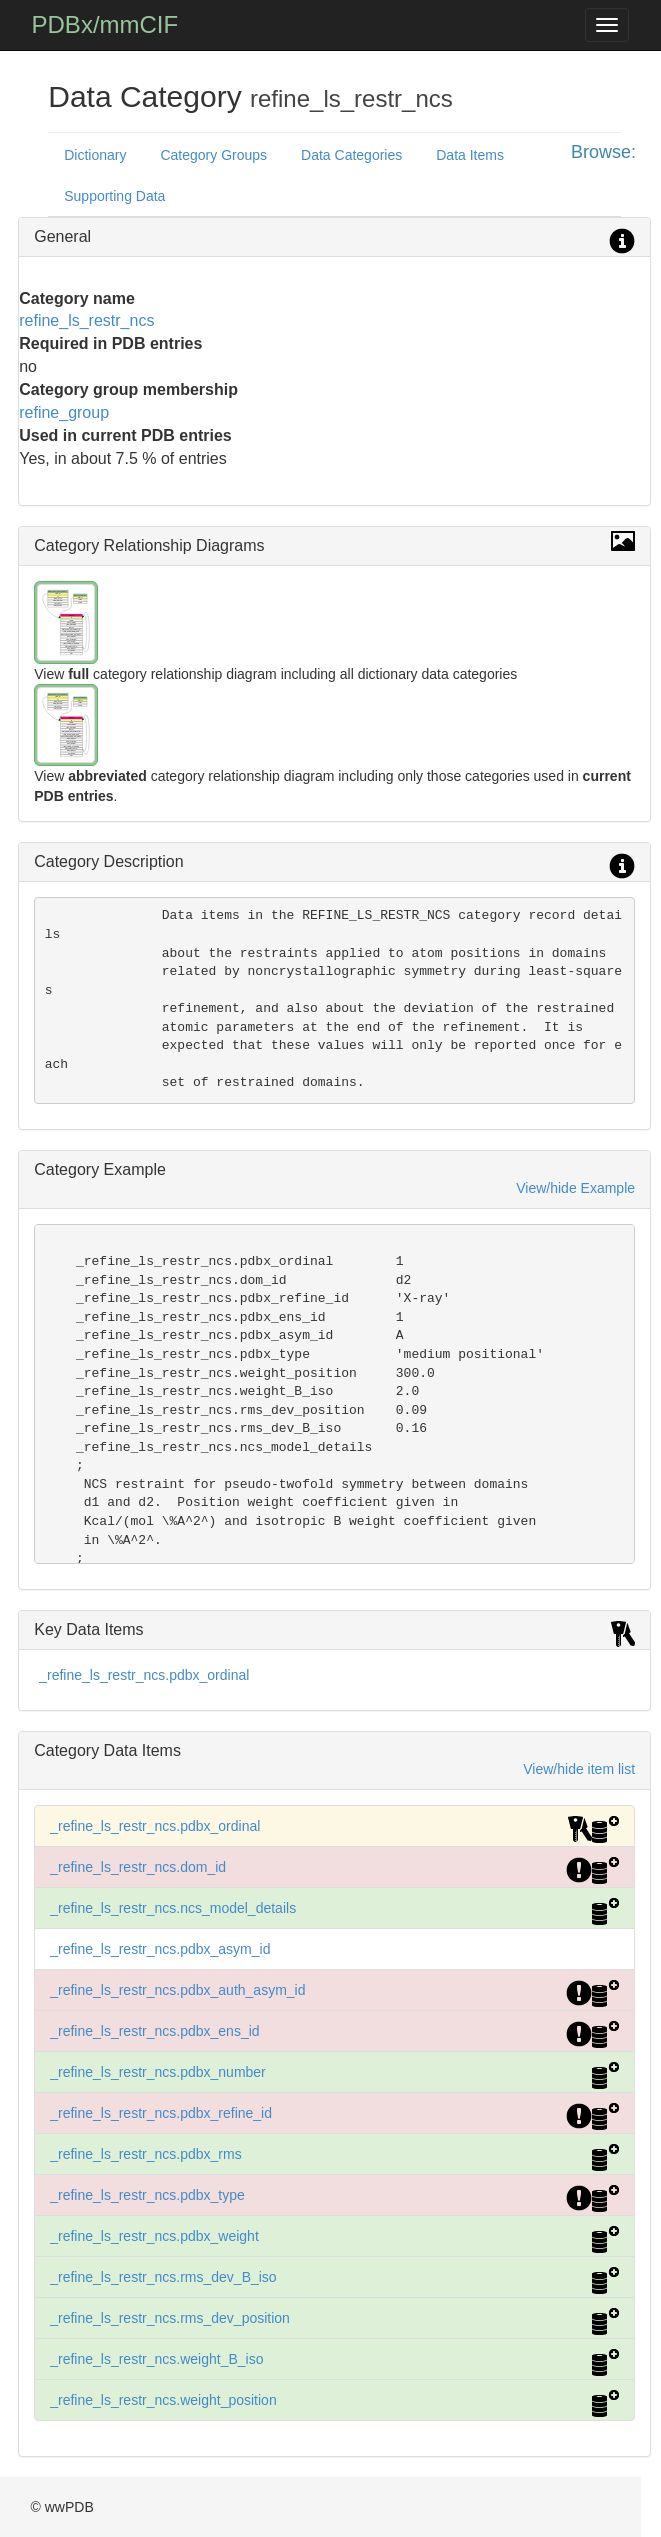  I want to click on _refine_ls_restr_ncs.pdbx_type, so click(147, 2195).